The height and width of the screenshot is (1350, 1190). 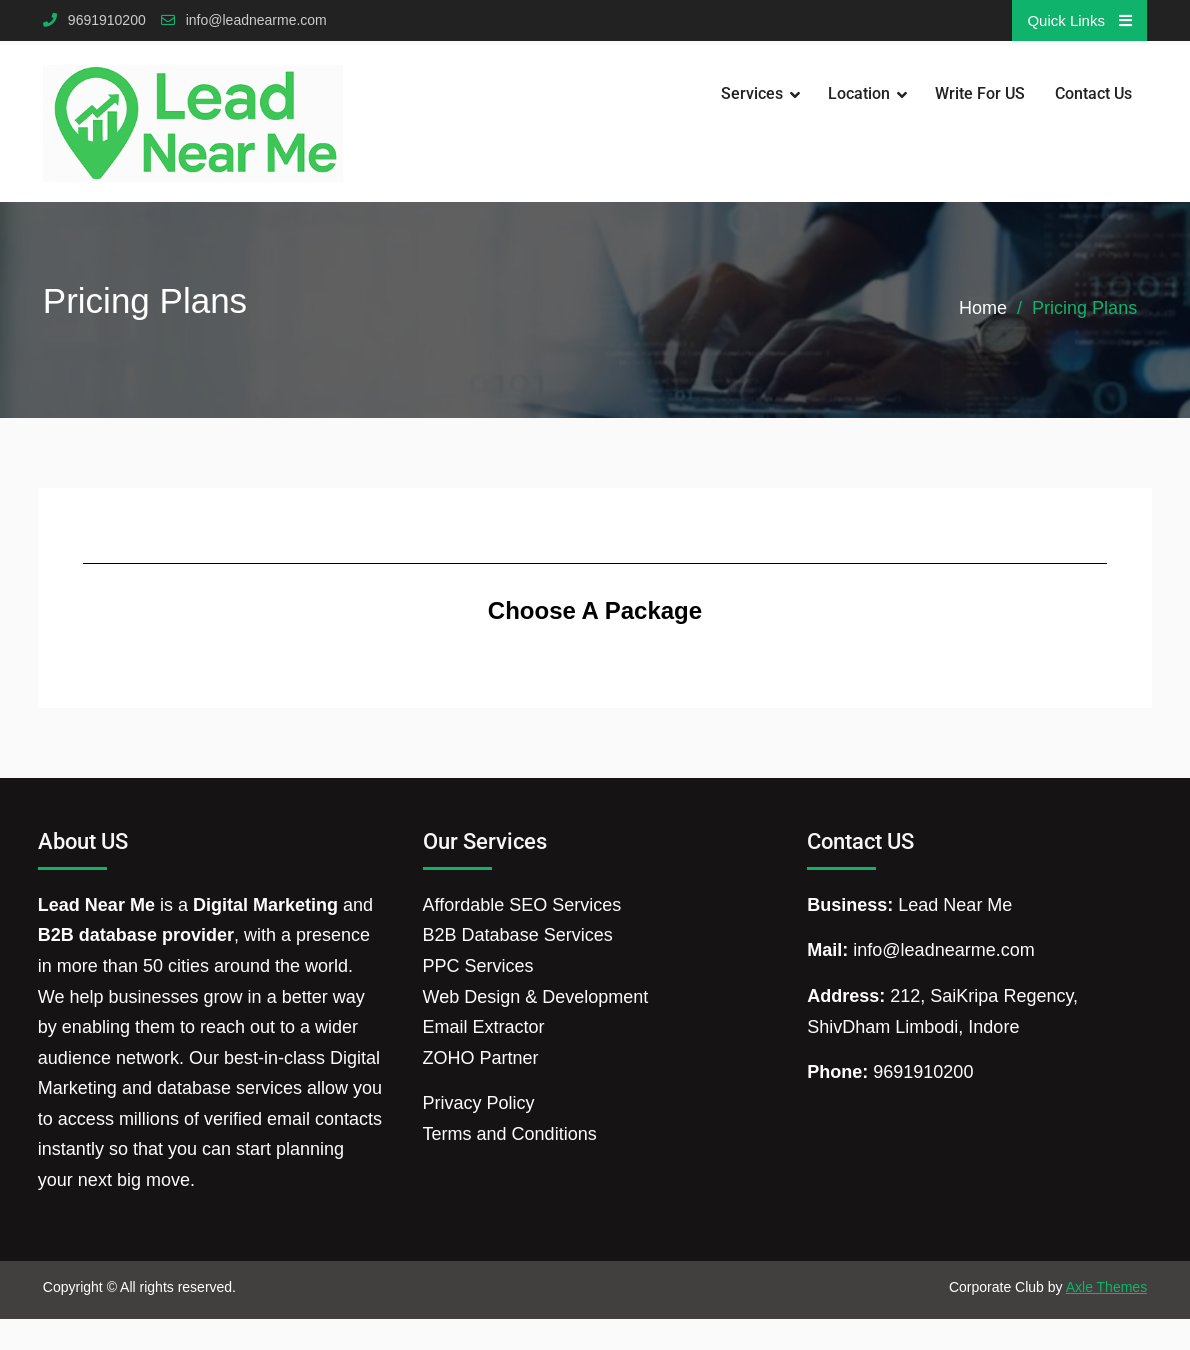 I want to click on Privacy Policy, so click(x=479, y=1103).